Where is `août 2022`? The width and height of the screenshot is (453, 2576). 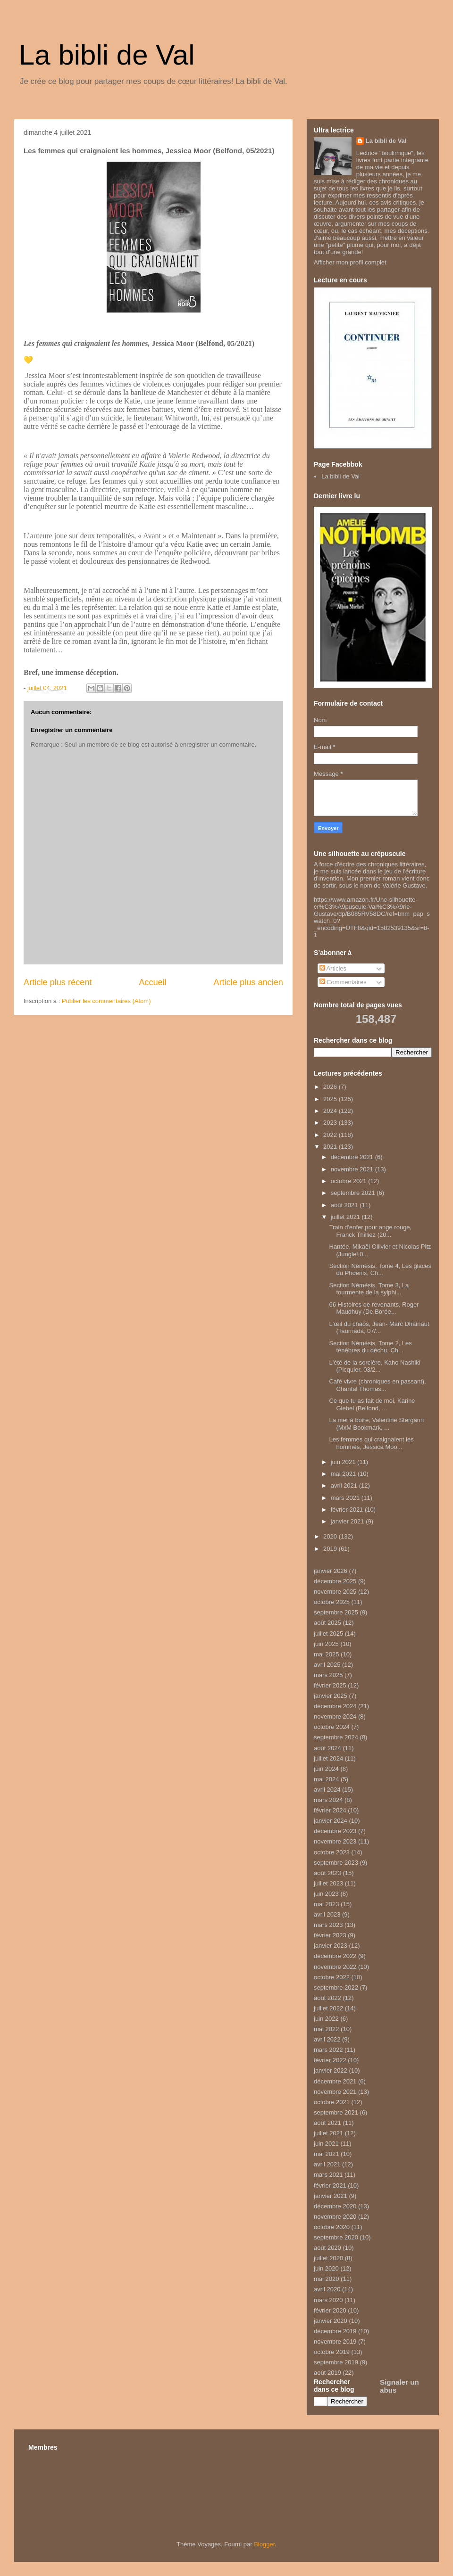 août 2022 is located at coordinates (327, 1997).